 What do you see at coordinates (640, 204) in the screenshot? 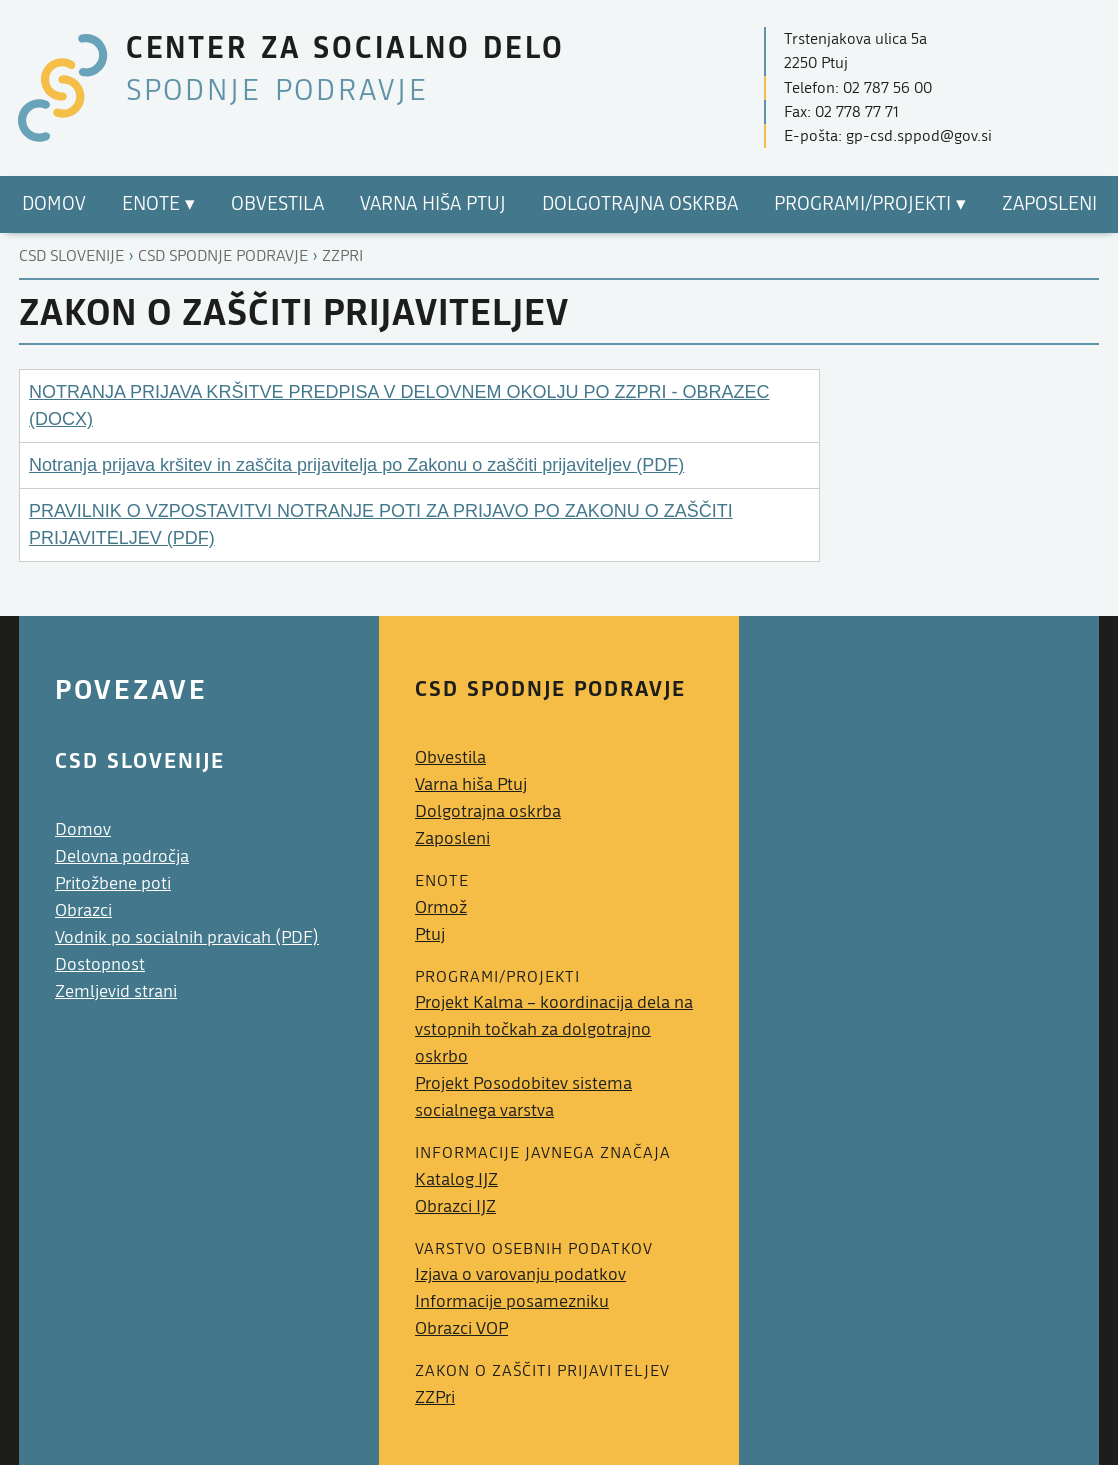
I see `Dolgotrajna oskrba [menuitem]` at bounding box center [640, 204].